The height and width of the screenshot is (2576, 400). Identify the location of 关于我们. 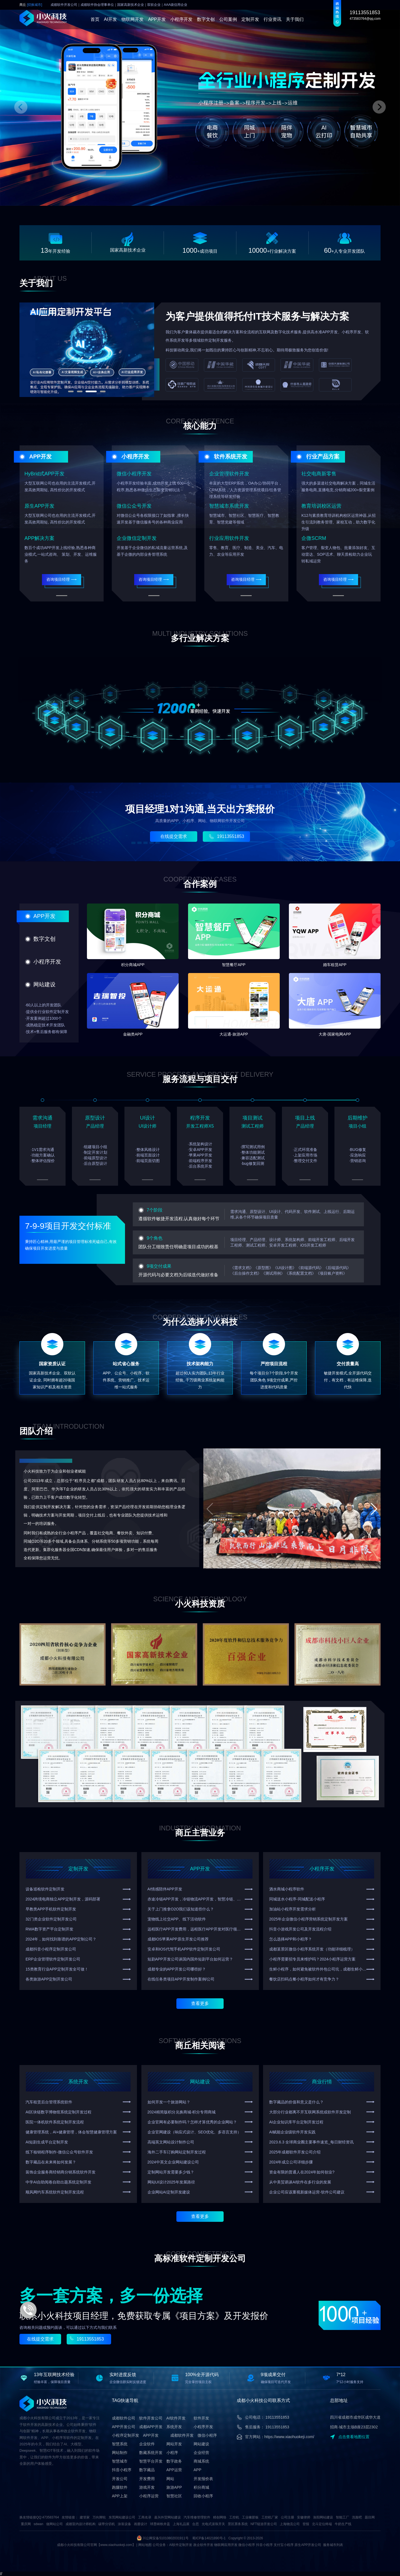
(295, 19).